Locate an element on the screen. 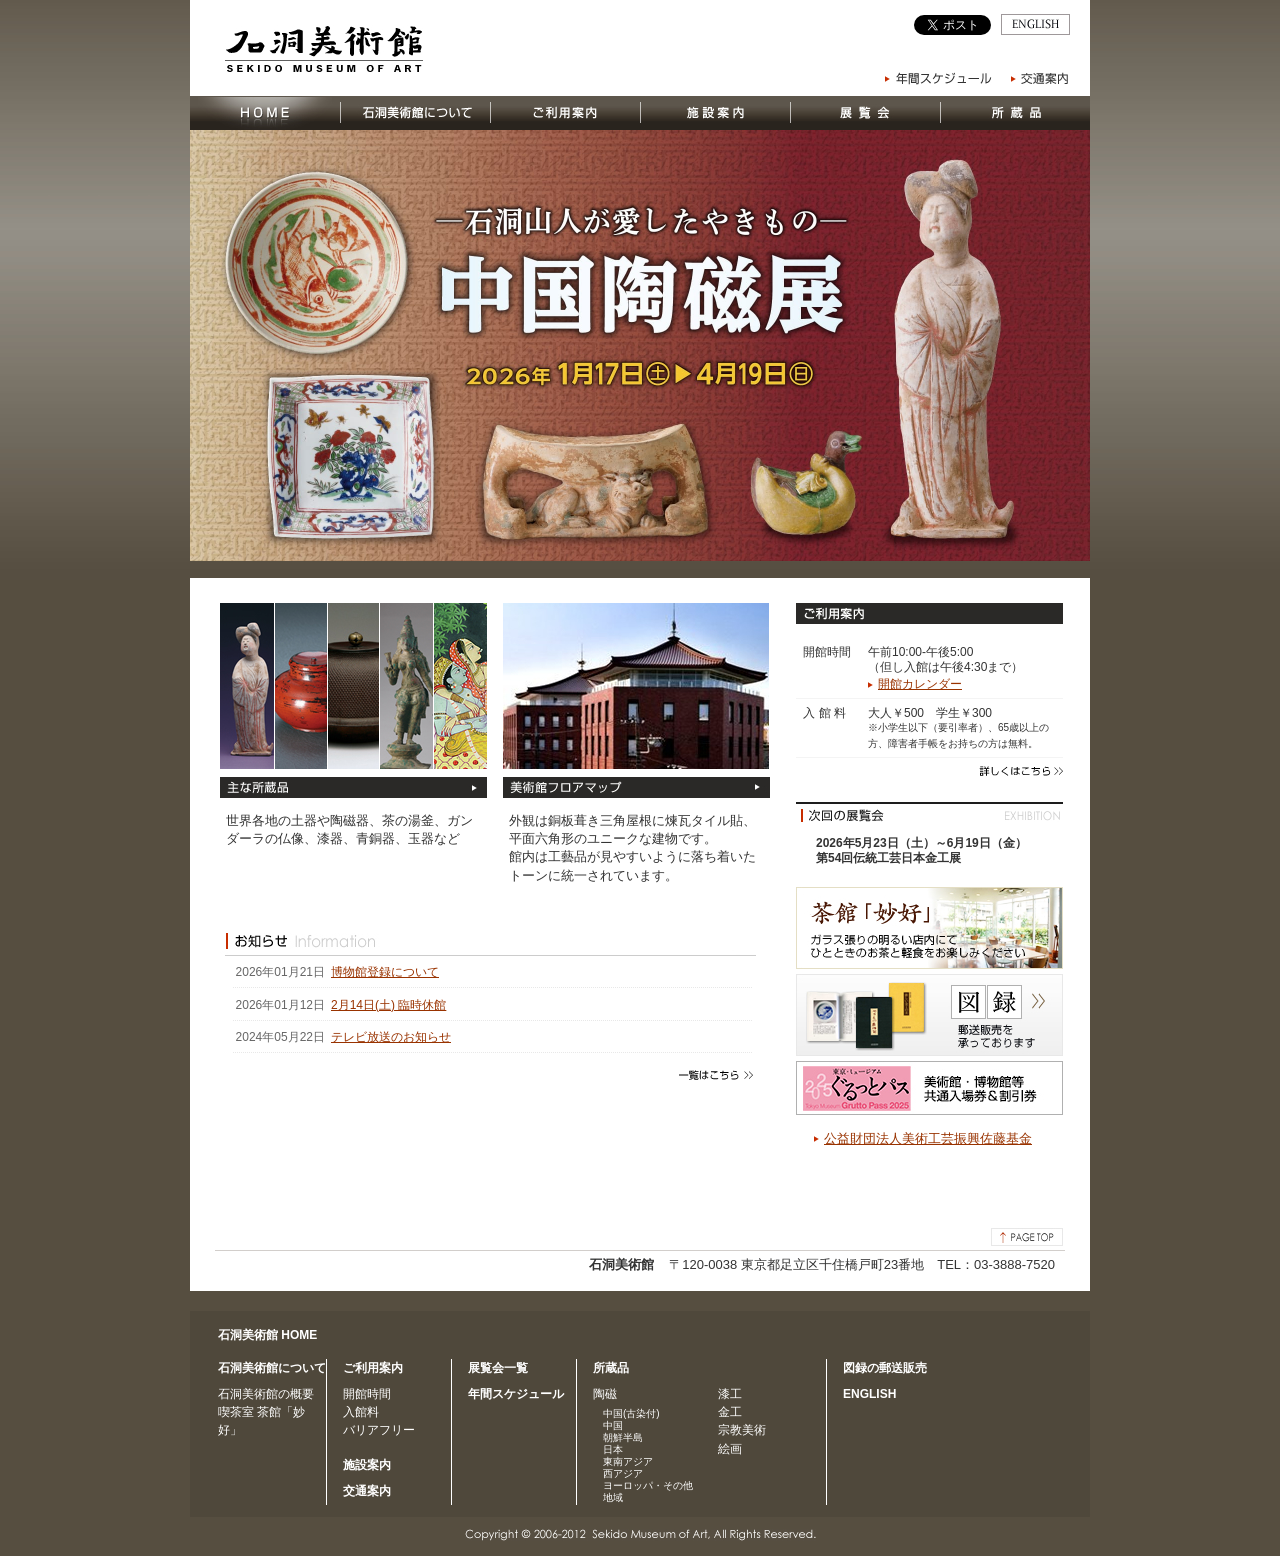 The height and width of the screenshot is (1556, 1280). 展覧会一覧 is located at coordinates (498, 1368).